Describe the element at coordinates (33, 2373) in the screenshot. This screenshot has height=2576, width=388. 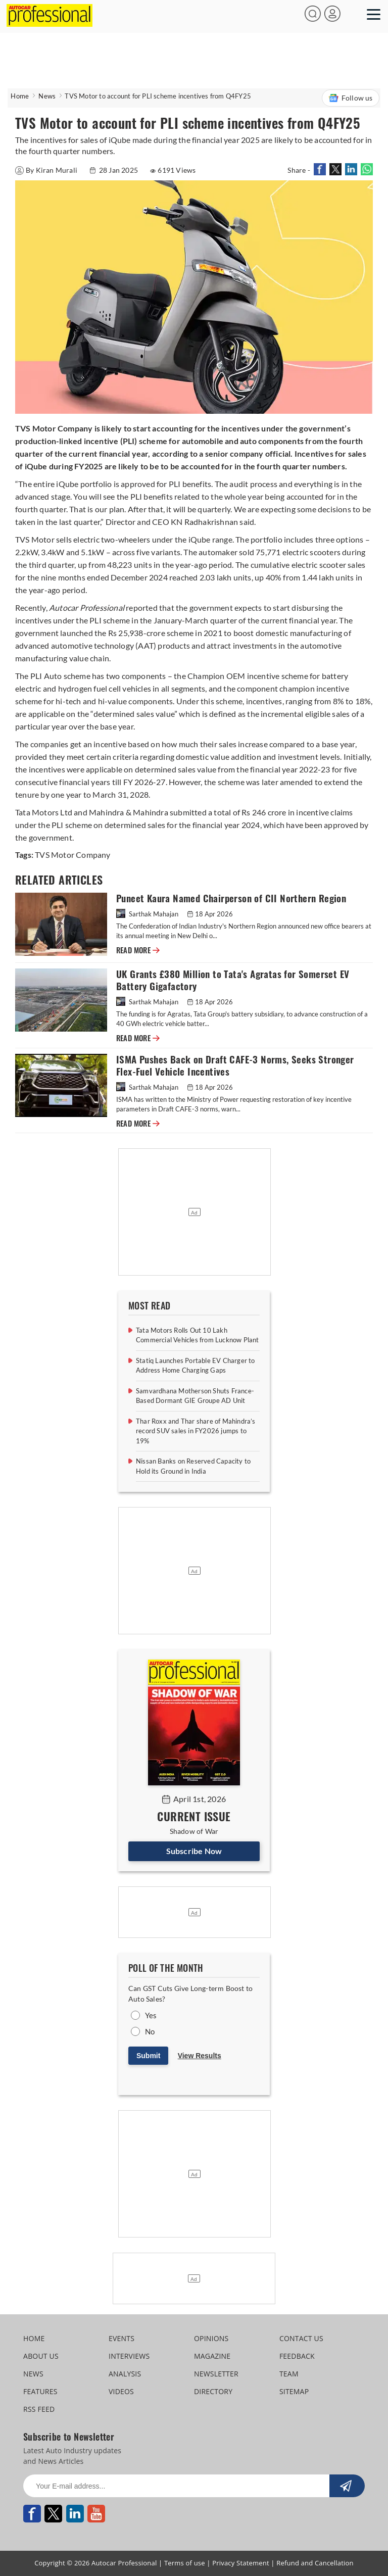
I see `NEWS` at that location.